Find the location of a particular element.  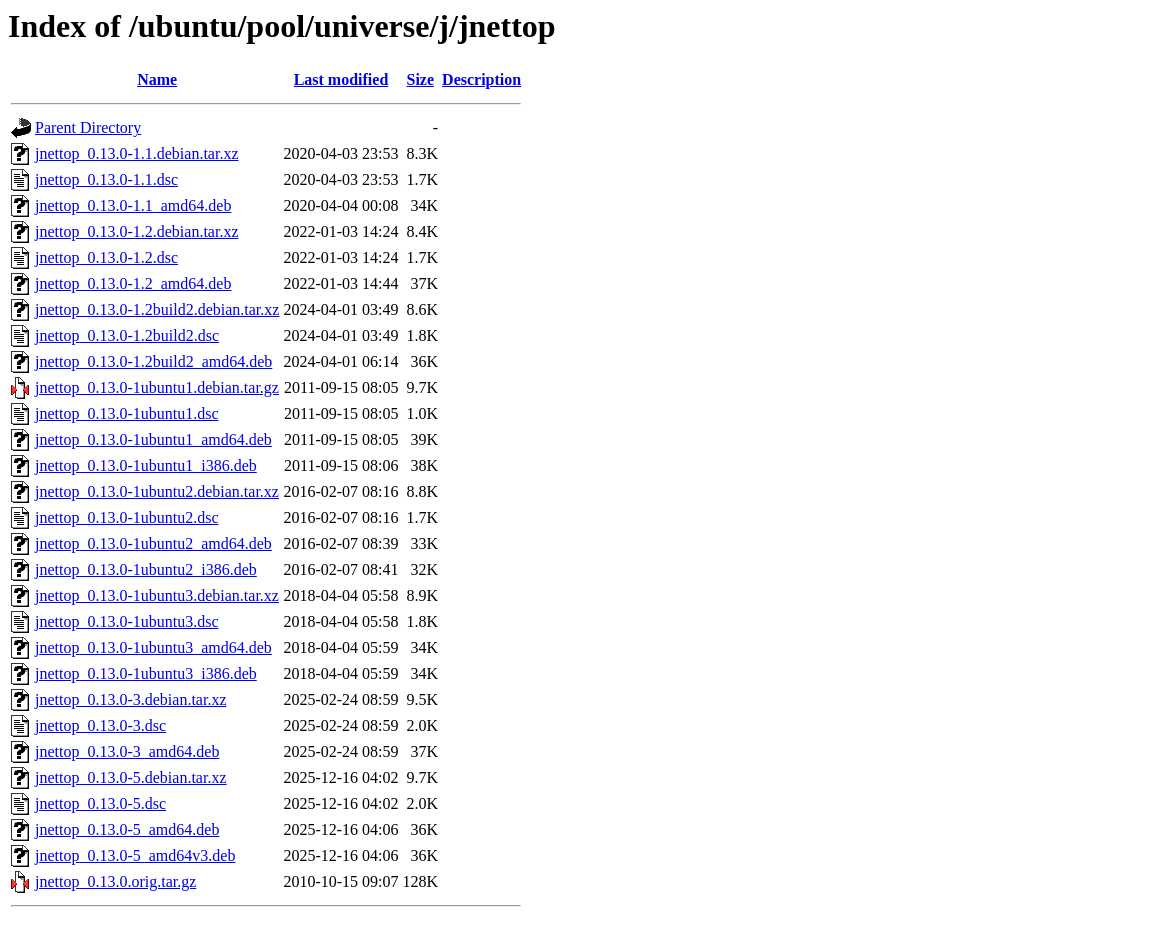

jnettop_0.13.0-1ubuntu1.dsc is located at coordinates (127, 413).